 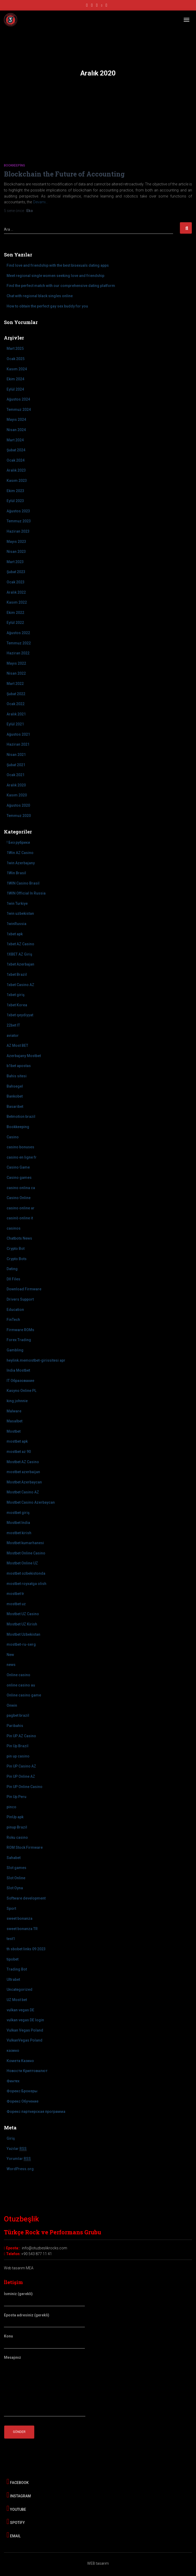 I want to click on Dll Files, so click(x=13, y=1279).